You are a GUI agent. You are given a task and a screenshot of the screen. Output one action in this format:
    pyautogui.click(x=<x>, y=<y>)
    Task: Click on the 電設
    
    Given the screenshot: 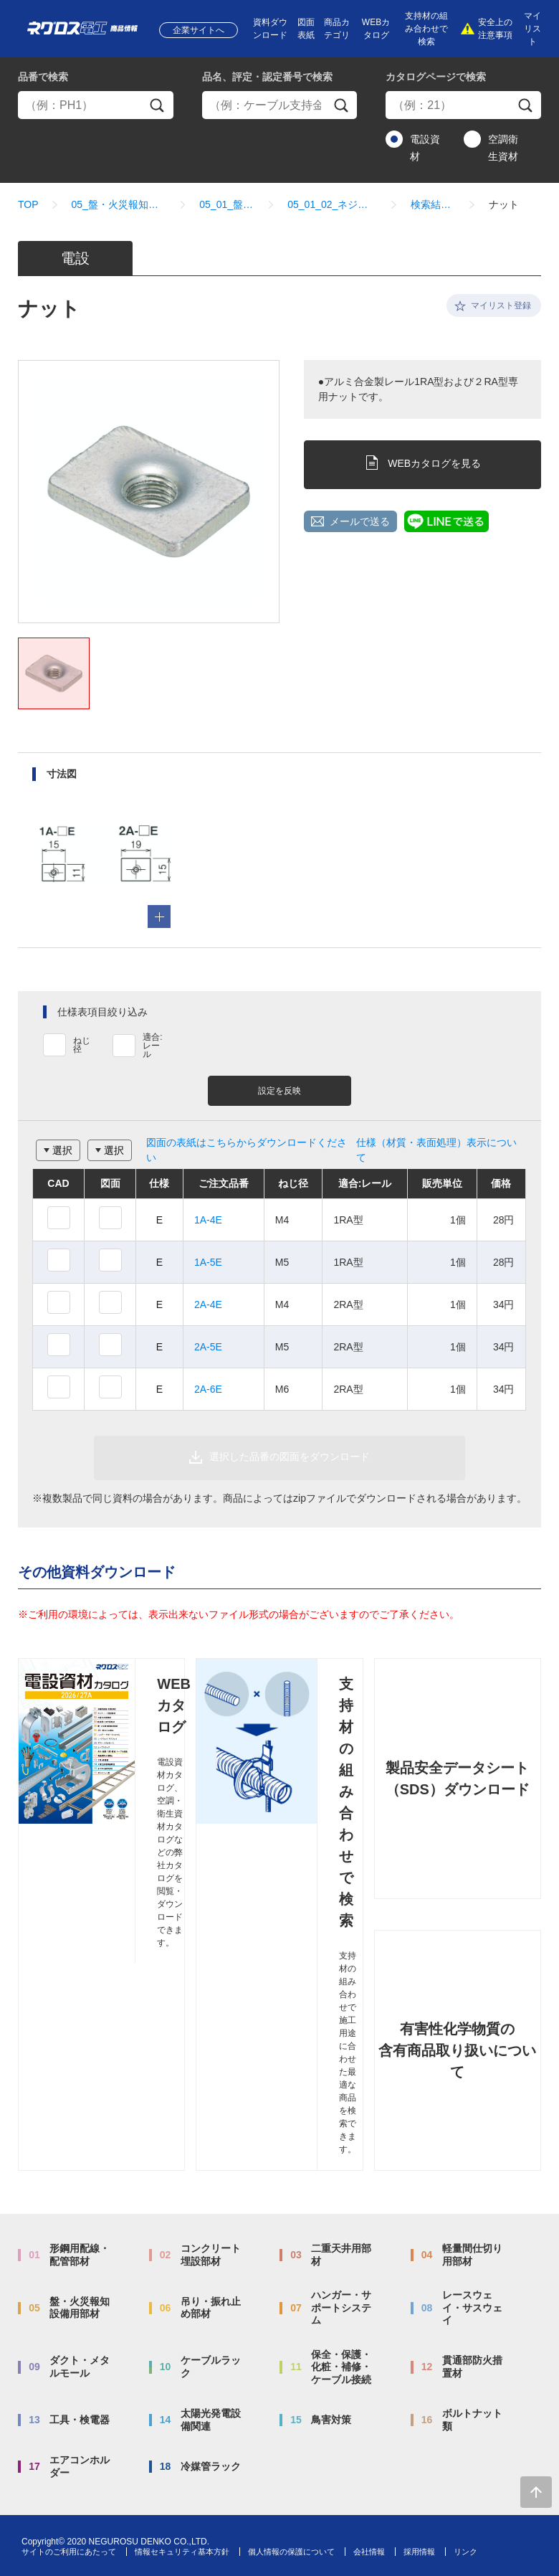 What is the action you would take?
    pyautogui.click(x=75, y=258)
    